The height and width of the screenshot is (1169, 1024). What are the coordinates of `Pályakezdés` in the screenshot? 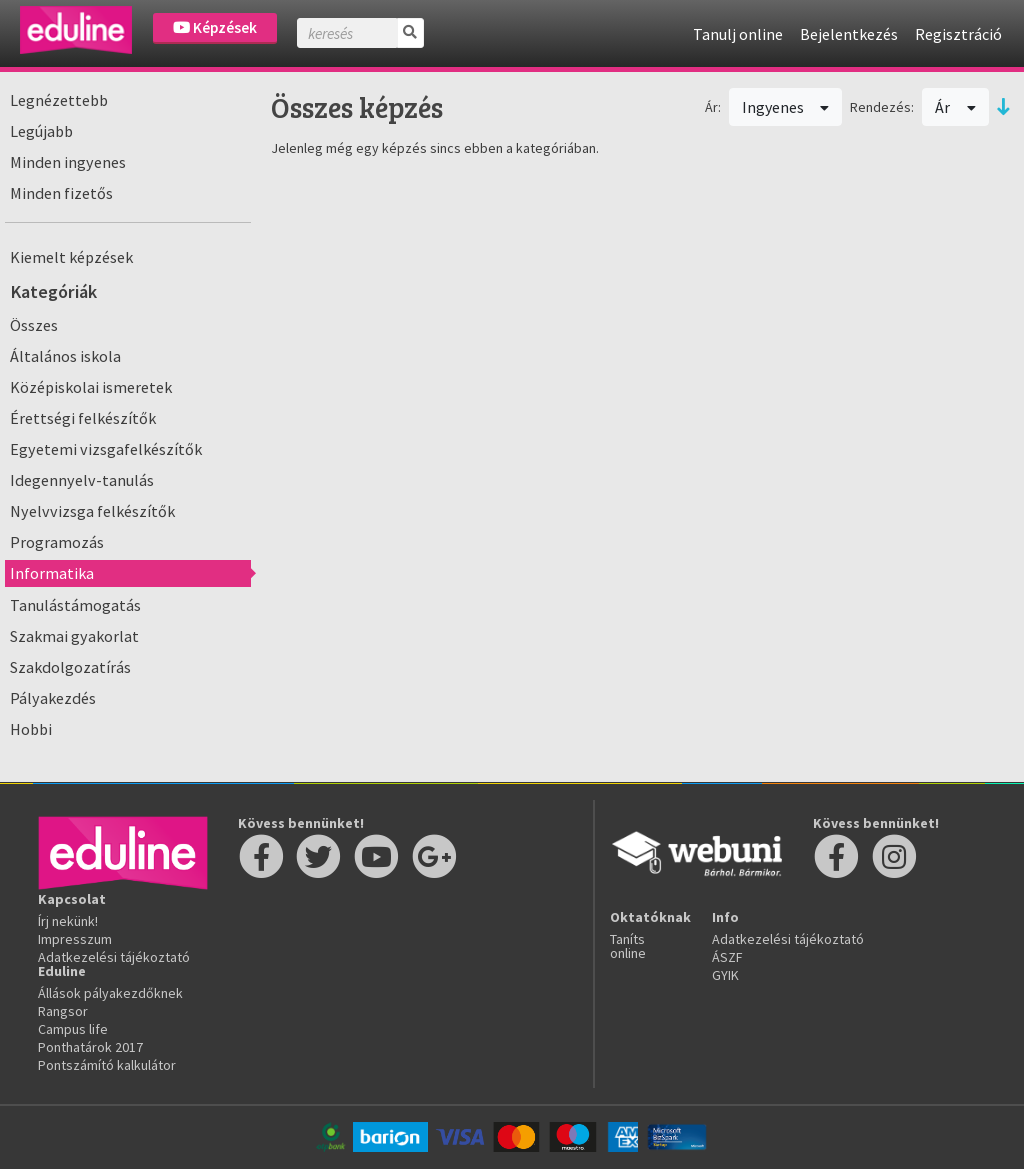 It's located at (53, 698).